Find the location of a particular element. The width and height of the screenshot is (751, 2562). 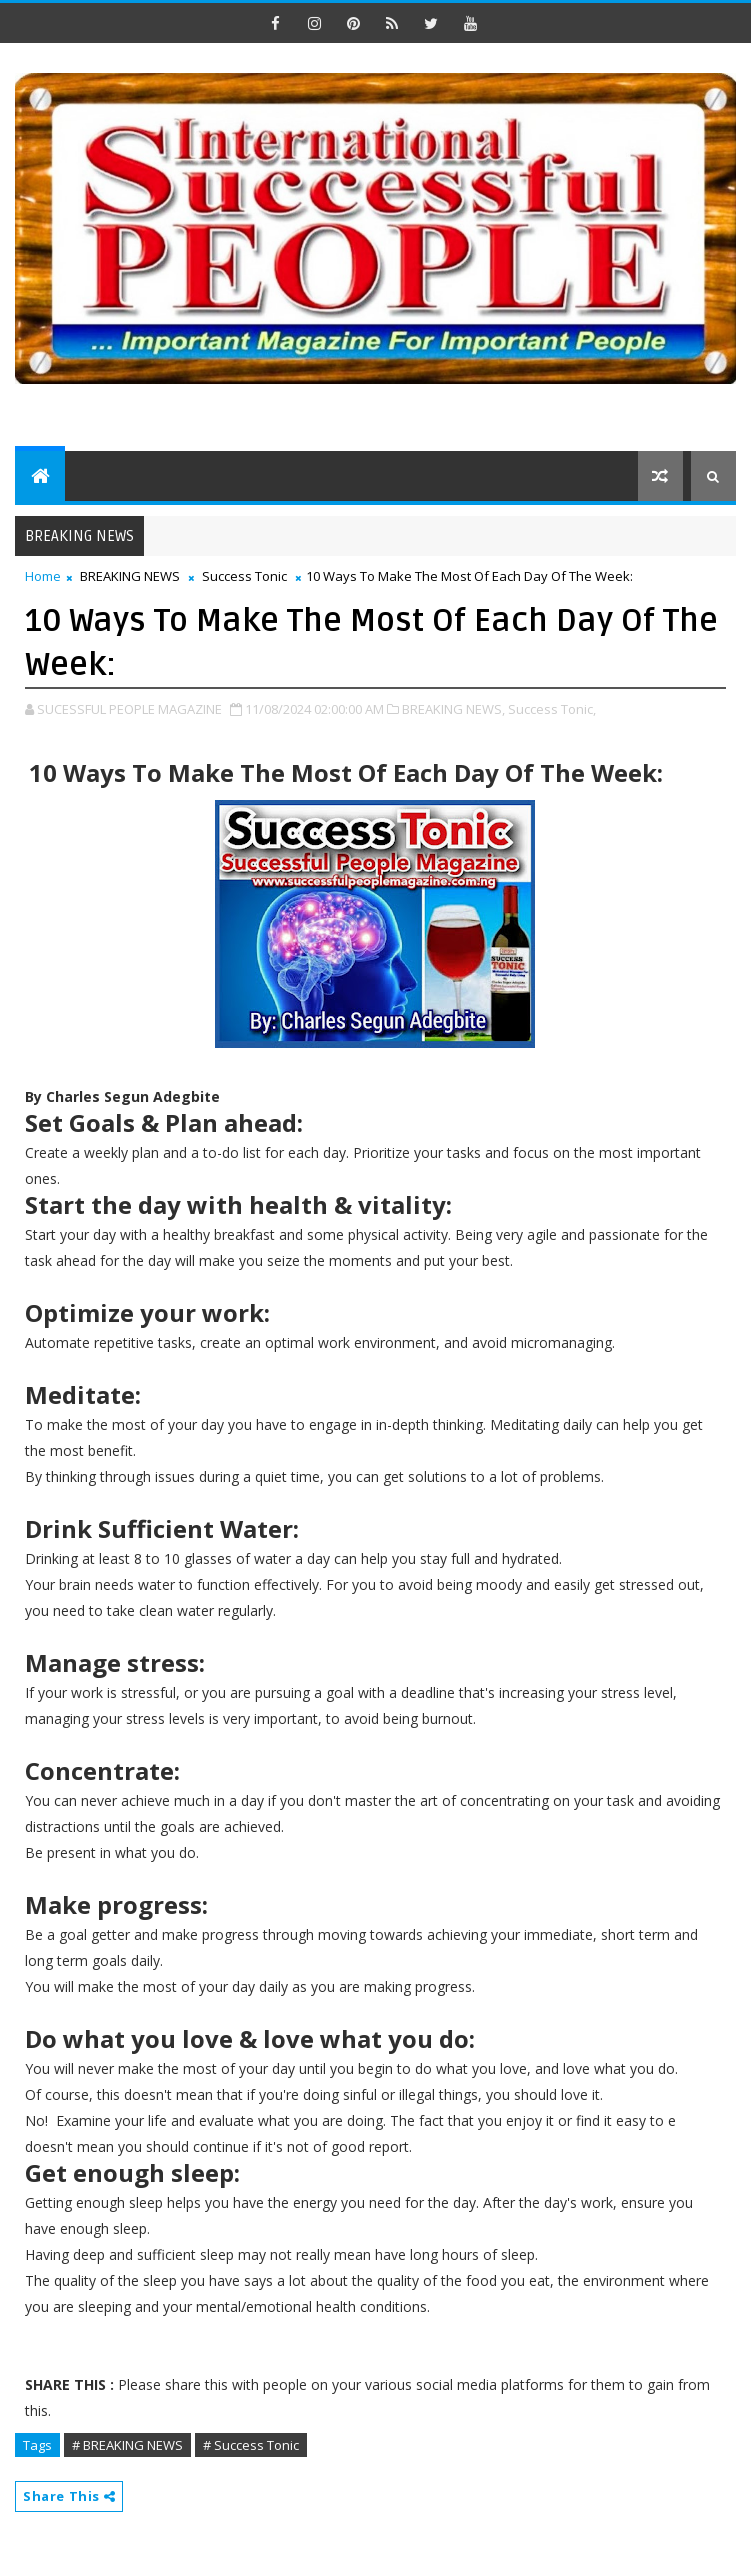

Success Tonic is located at coordinates (244, 576).